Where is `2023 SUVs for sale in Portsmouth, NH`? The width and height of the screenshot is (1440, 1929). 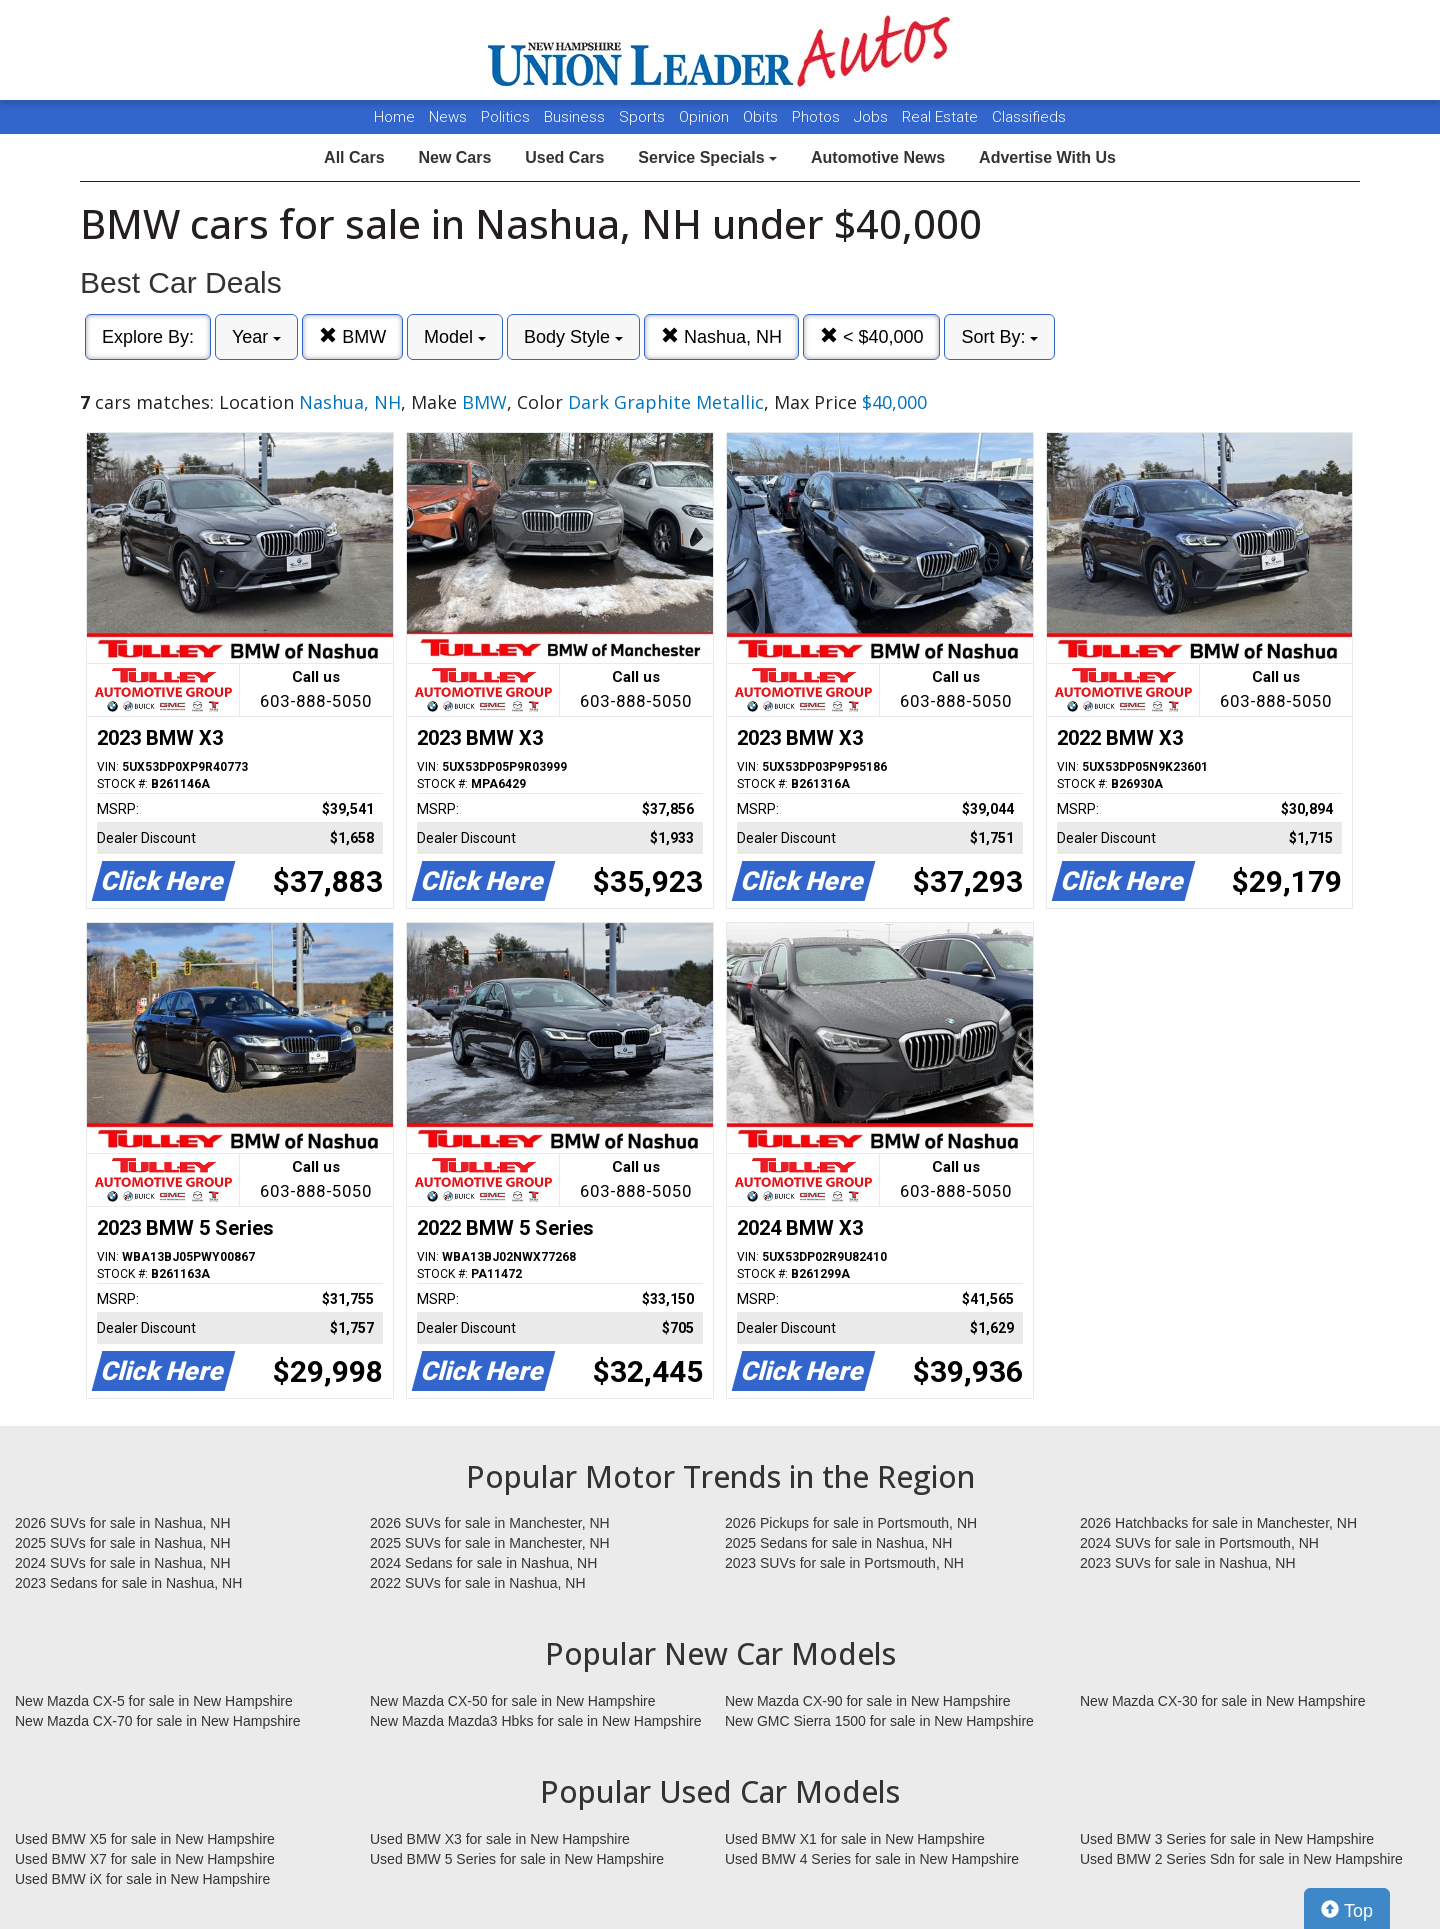 2023 SUVs for sale in Portsmouth, NH is located at coordinates (844, 1563).